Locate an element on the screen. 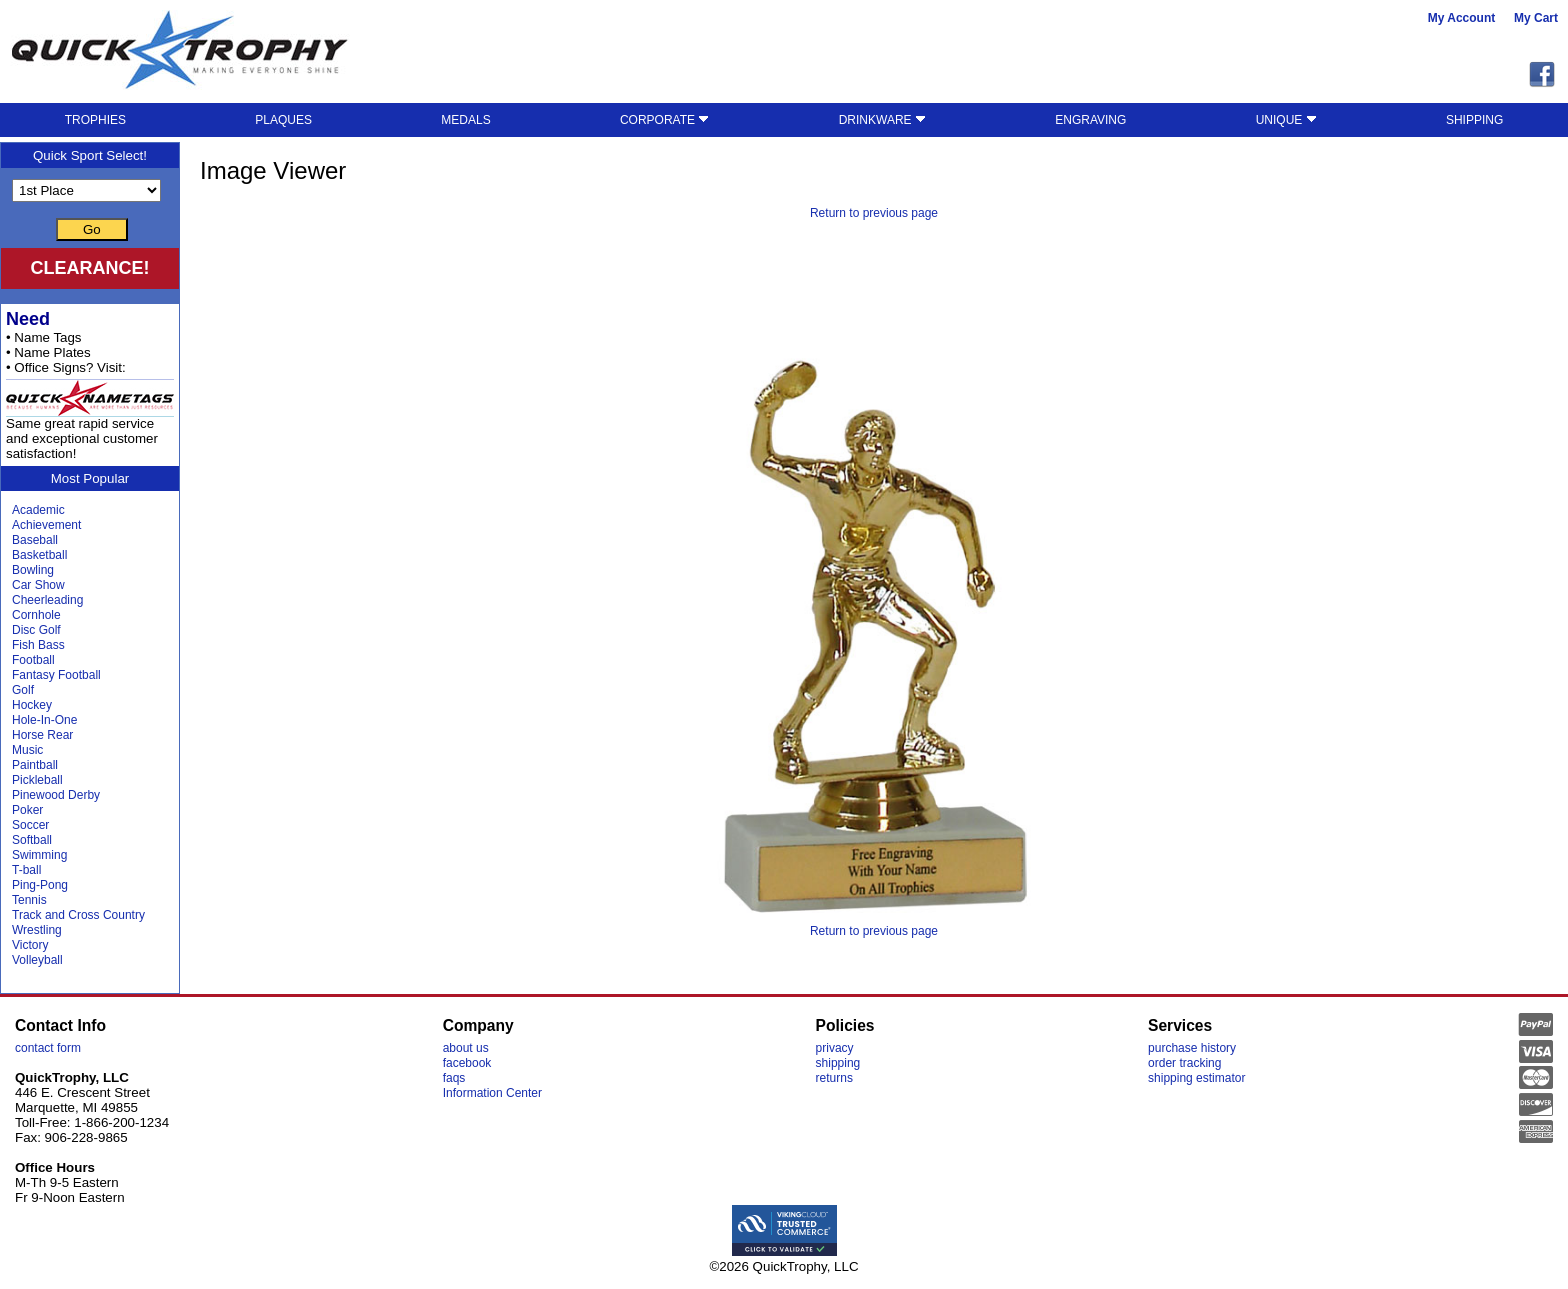  Victory is located at coordinates (30, 945).